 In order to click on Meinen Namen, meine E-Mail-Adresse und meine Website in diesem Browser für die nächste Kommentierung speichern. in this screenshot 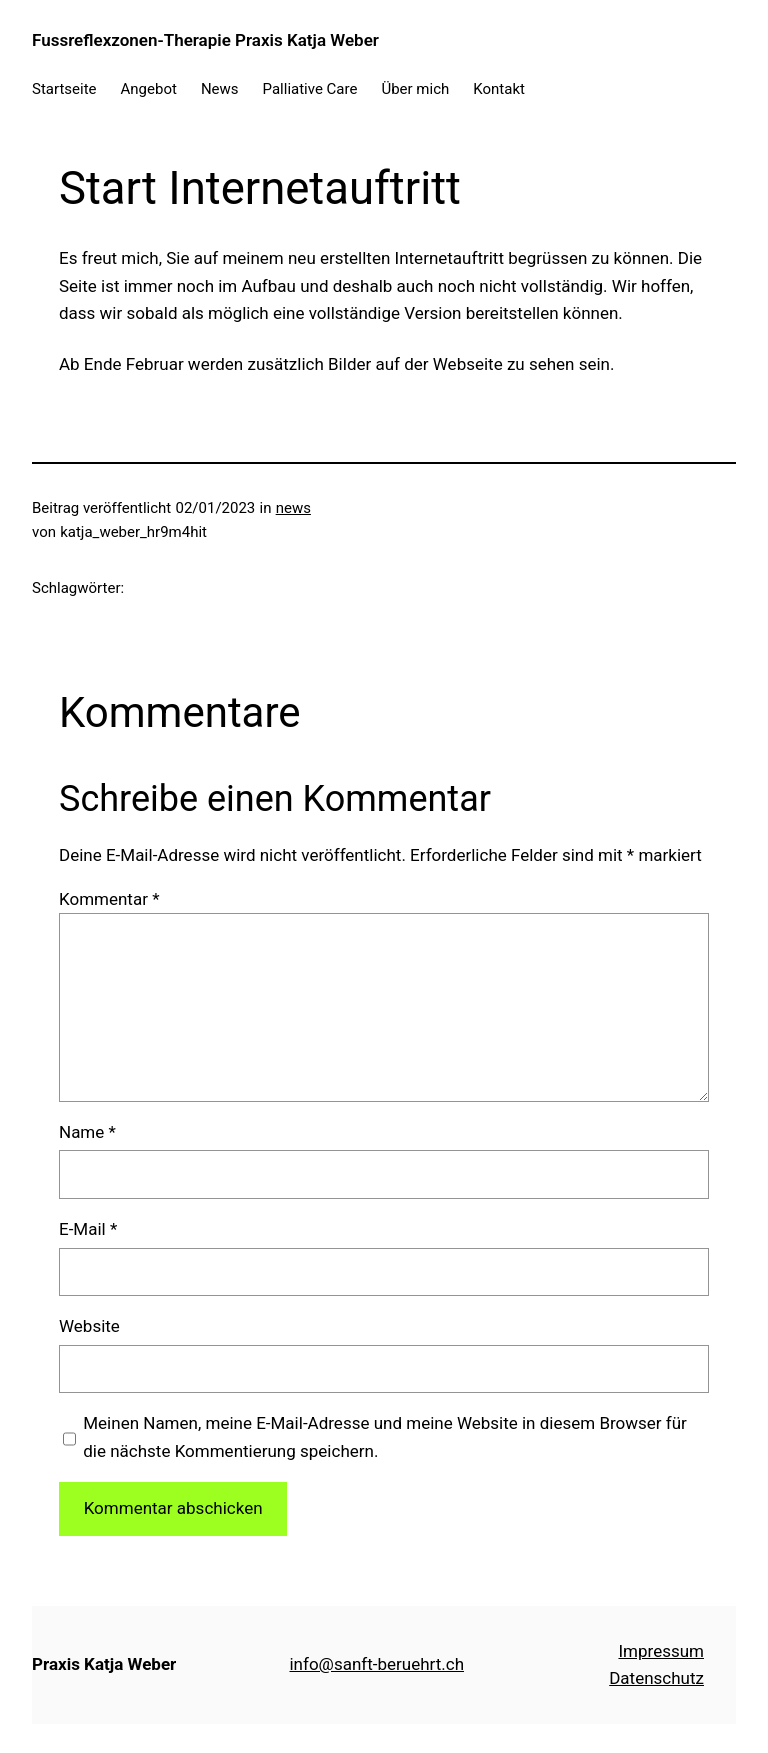, I will do `click(385, 1436)`.